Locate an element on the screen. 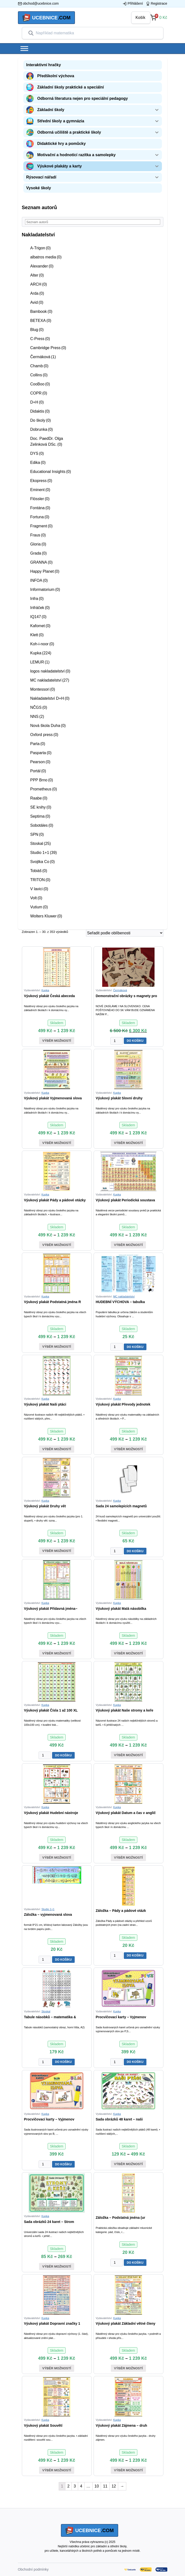 The height and width of the screenshot is (2576, 185). Infráček is located at coordinates (40, 608).